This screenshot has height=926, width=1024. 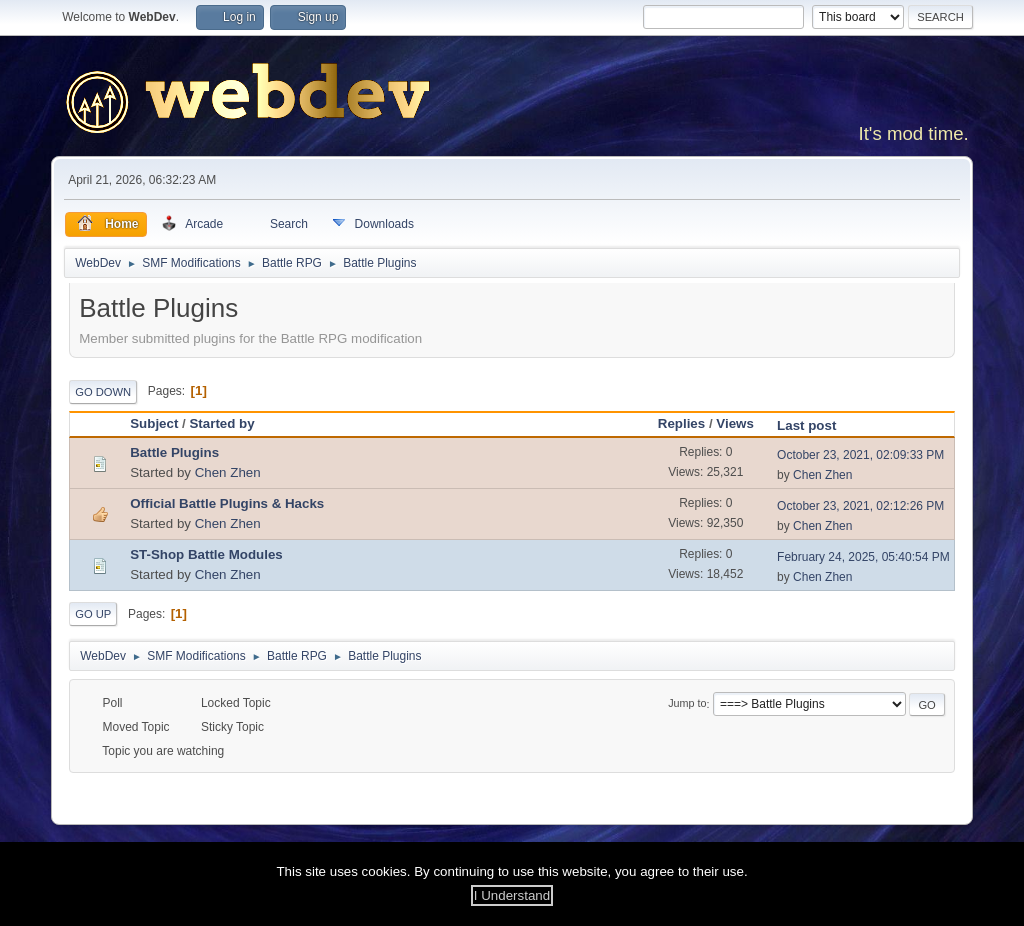 I want to click on Last post, so click(x=815, y=425).